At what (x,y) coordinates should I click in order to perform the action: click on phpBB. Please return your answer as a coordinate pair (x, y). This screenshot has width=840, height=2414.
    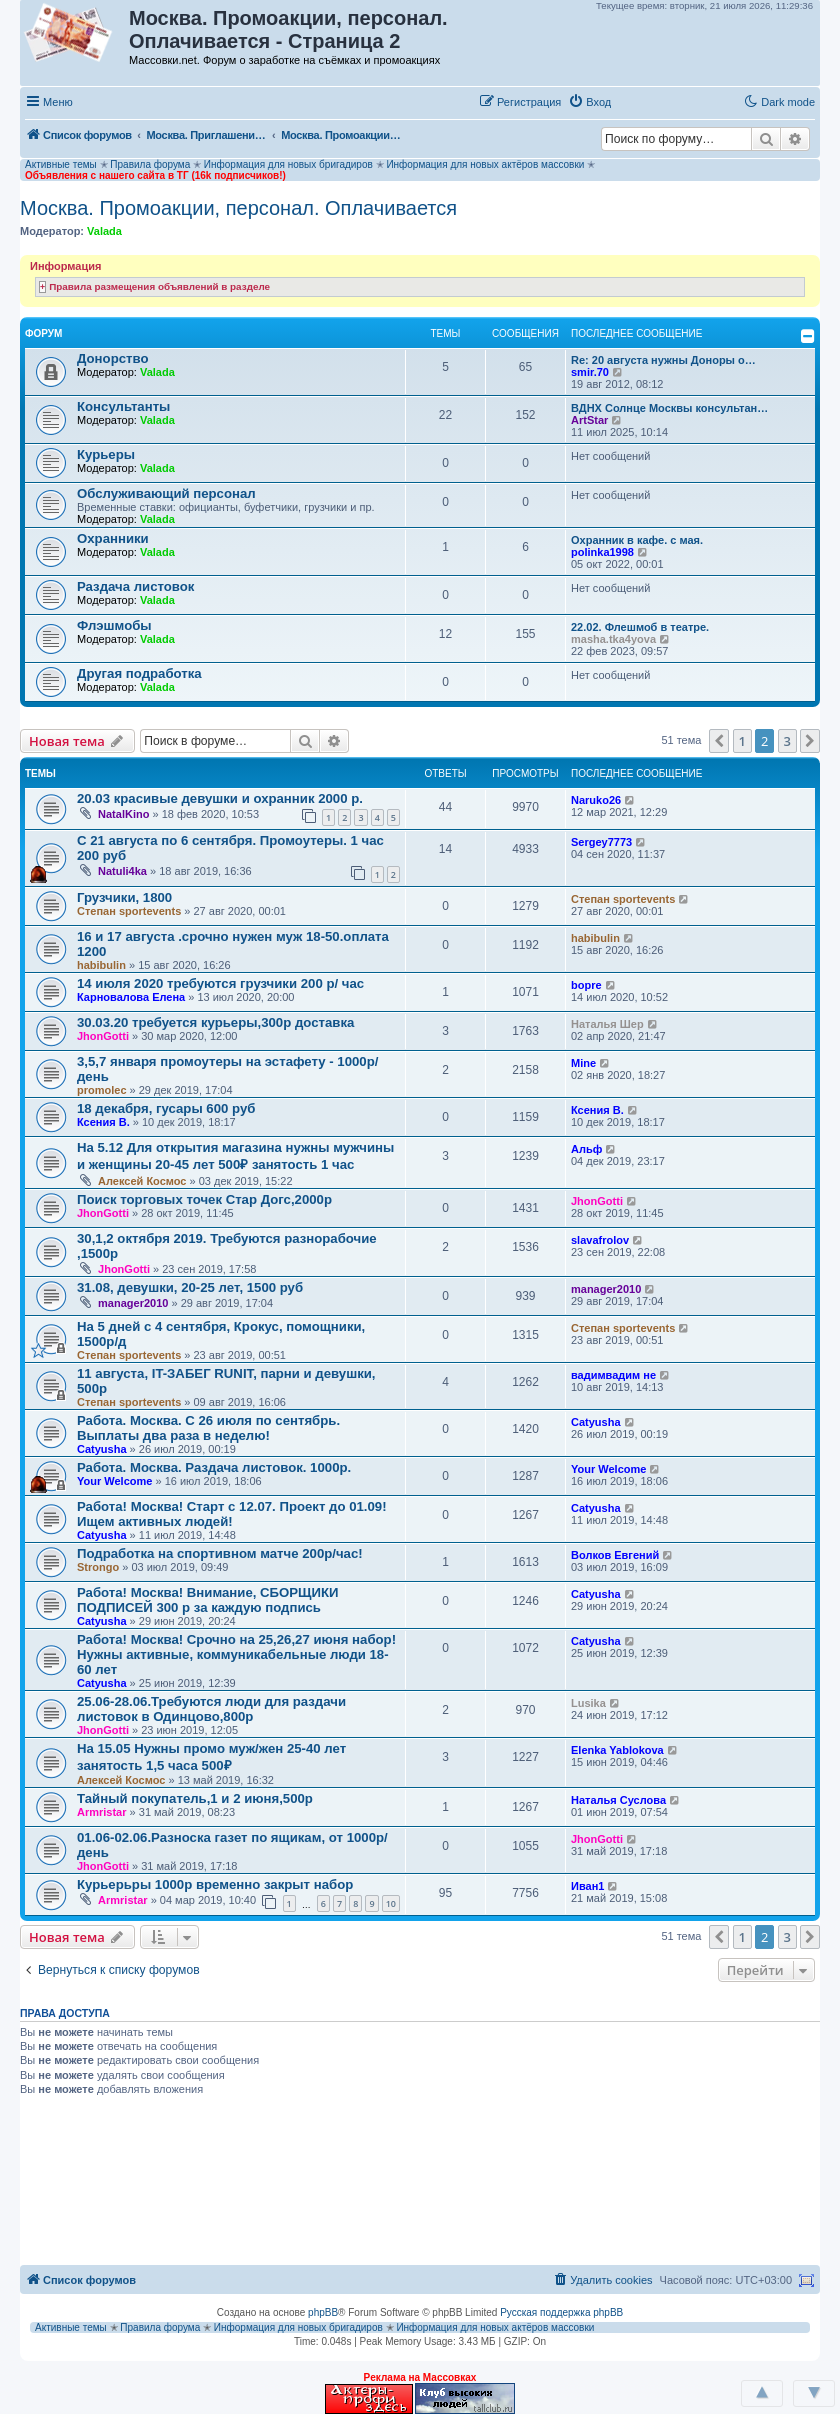
    Looking at the image, I should click on (323, 2312).